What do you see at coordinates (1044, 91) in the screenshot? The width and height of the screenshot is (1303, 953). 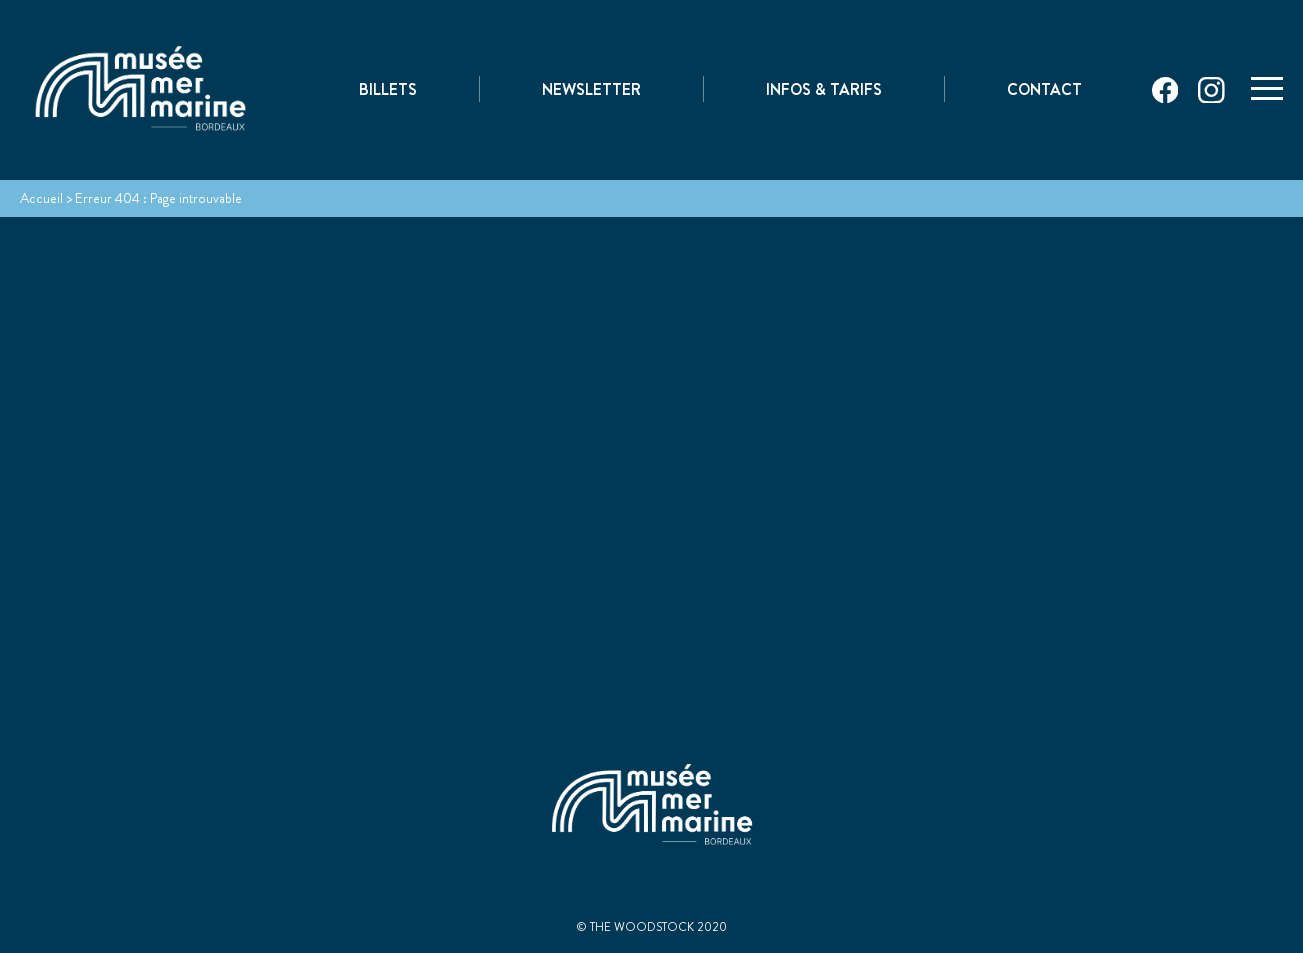 I see `Contact` at bounding box center [1044, 91].